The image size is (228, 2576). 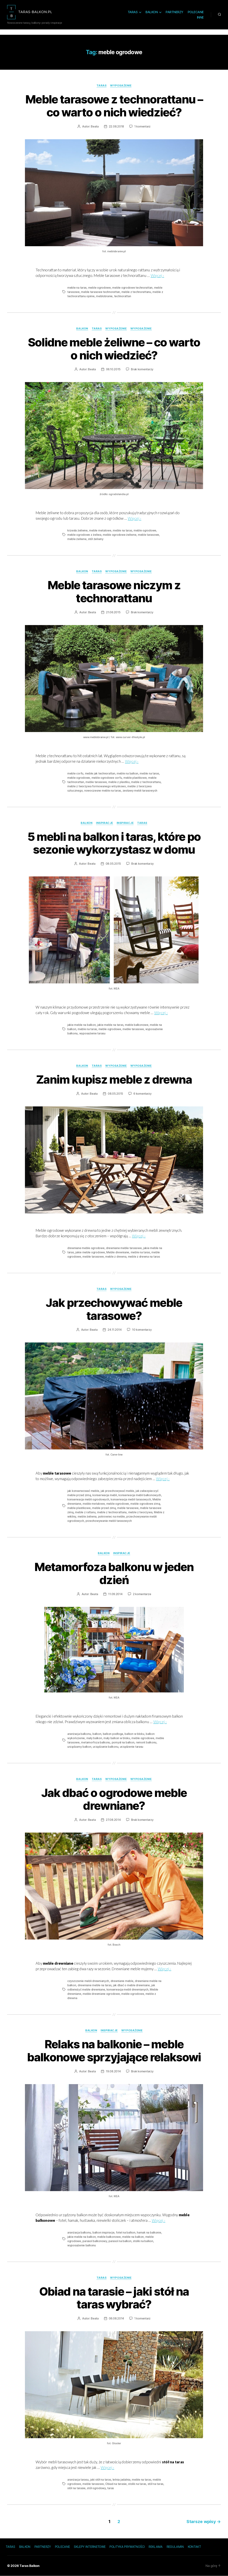 I want to click on Meble tarasowe niczym z technorattanu, so click(x=114, y=591).